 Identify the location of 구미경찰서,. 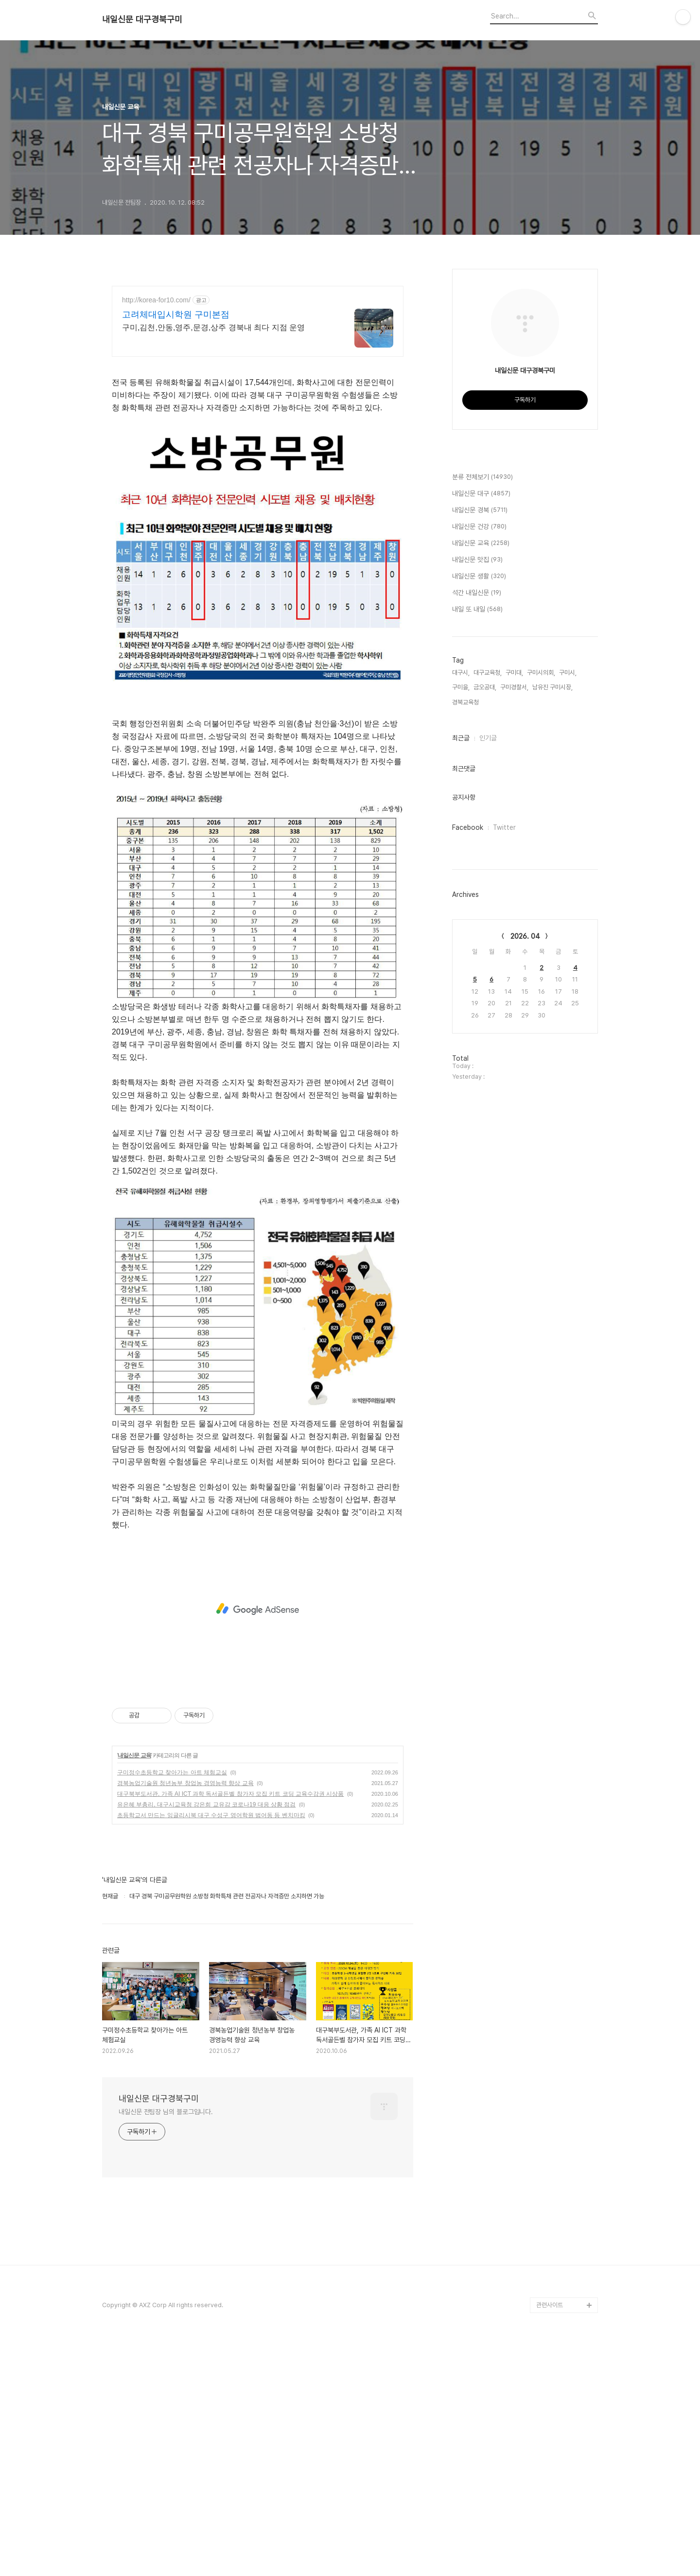
(514, 687).